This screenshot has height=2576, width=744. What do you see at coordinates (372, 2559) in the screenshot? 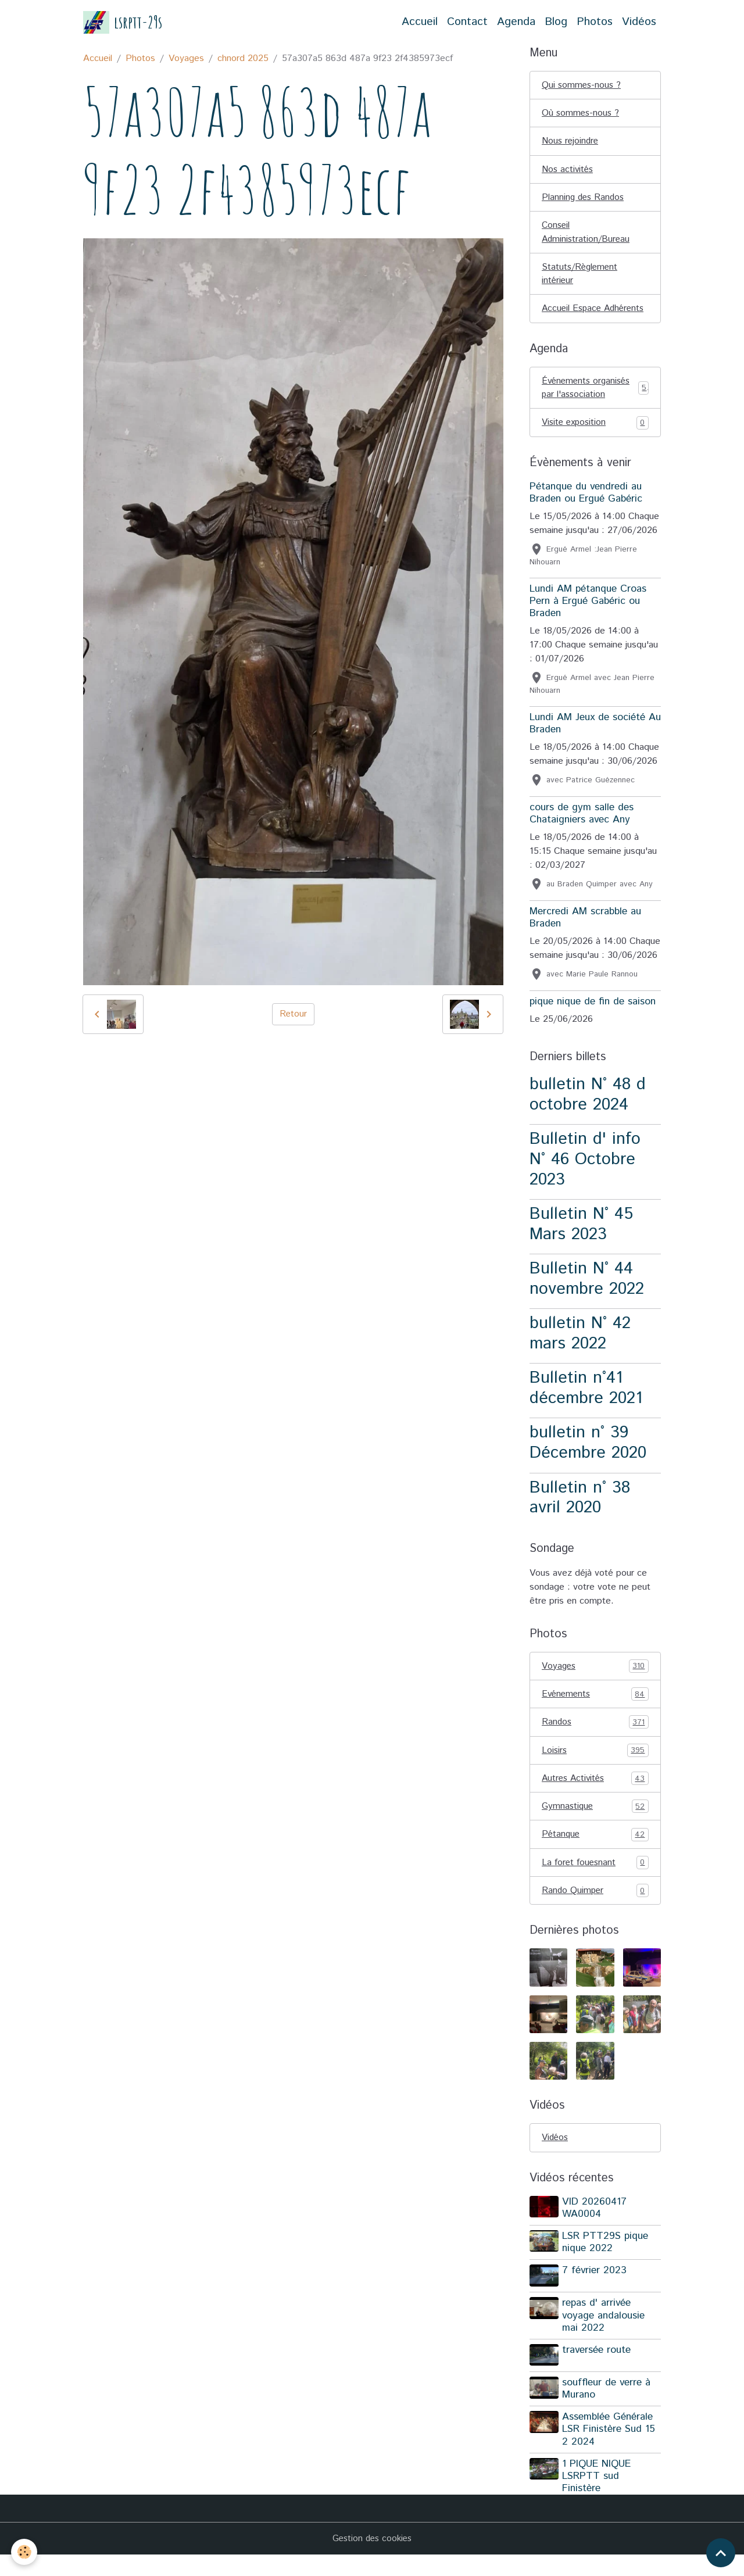
I see `Gestion des cookies` at bounding box center [372, 2559].